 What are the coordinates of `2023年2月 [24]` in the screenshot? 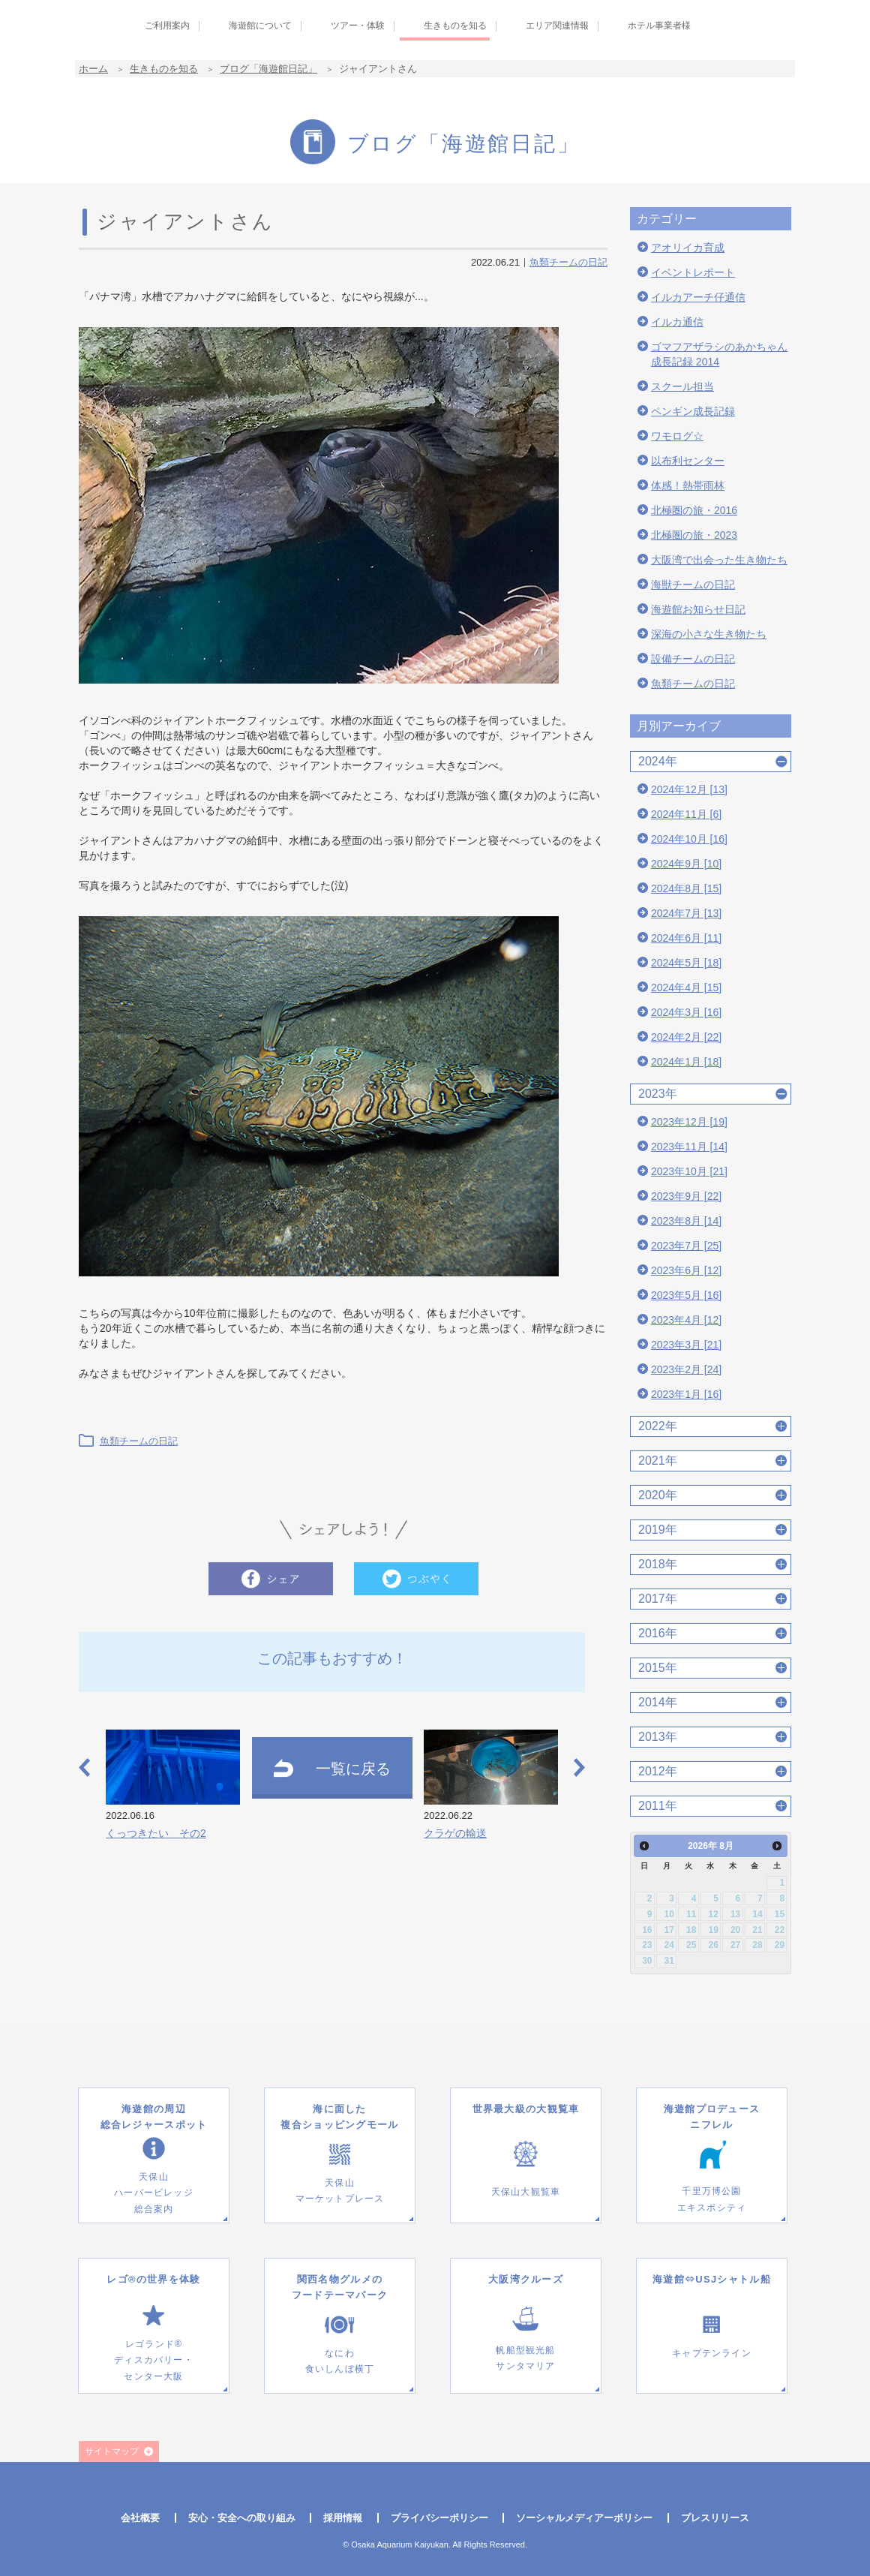 It's located at (686, 1369).